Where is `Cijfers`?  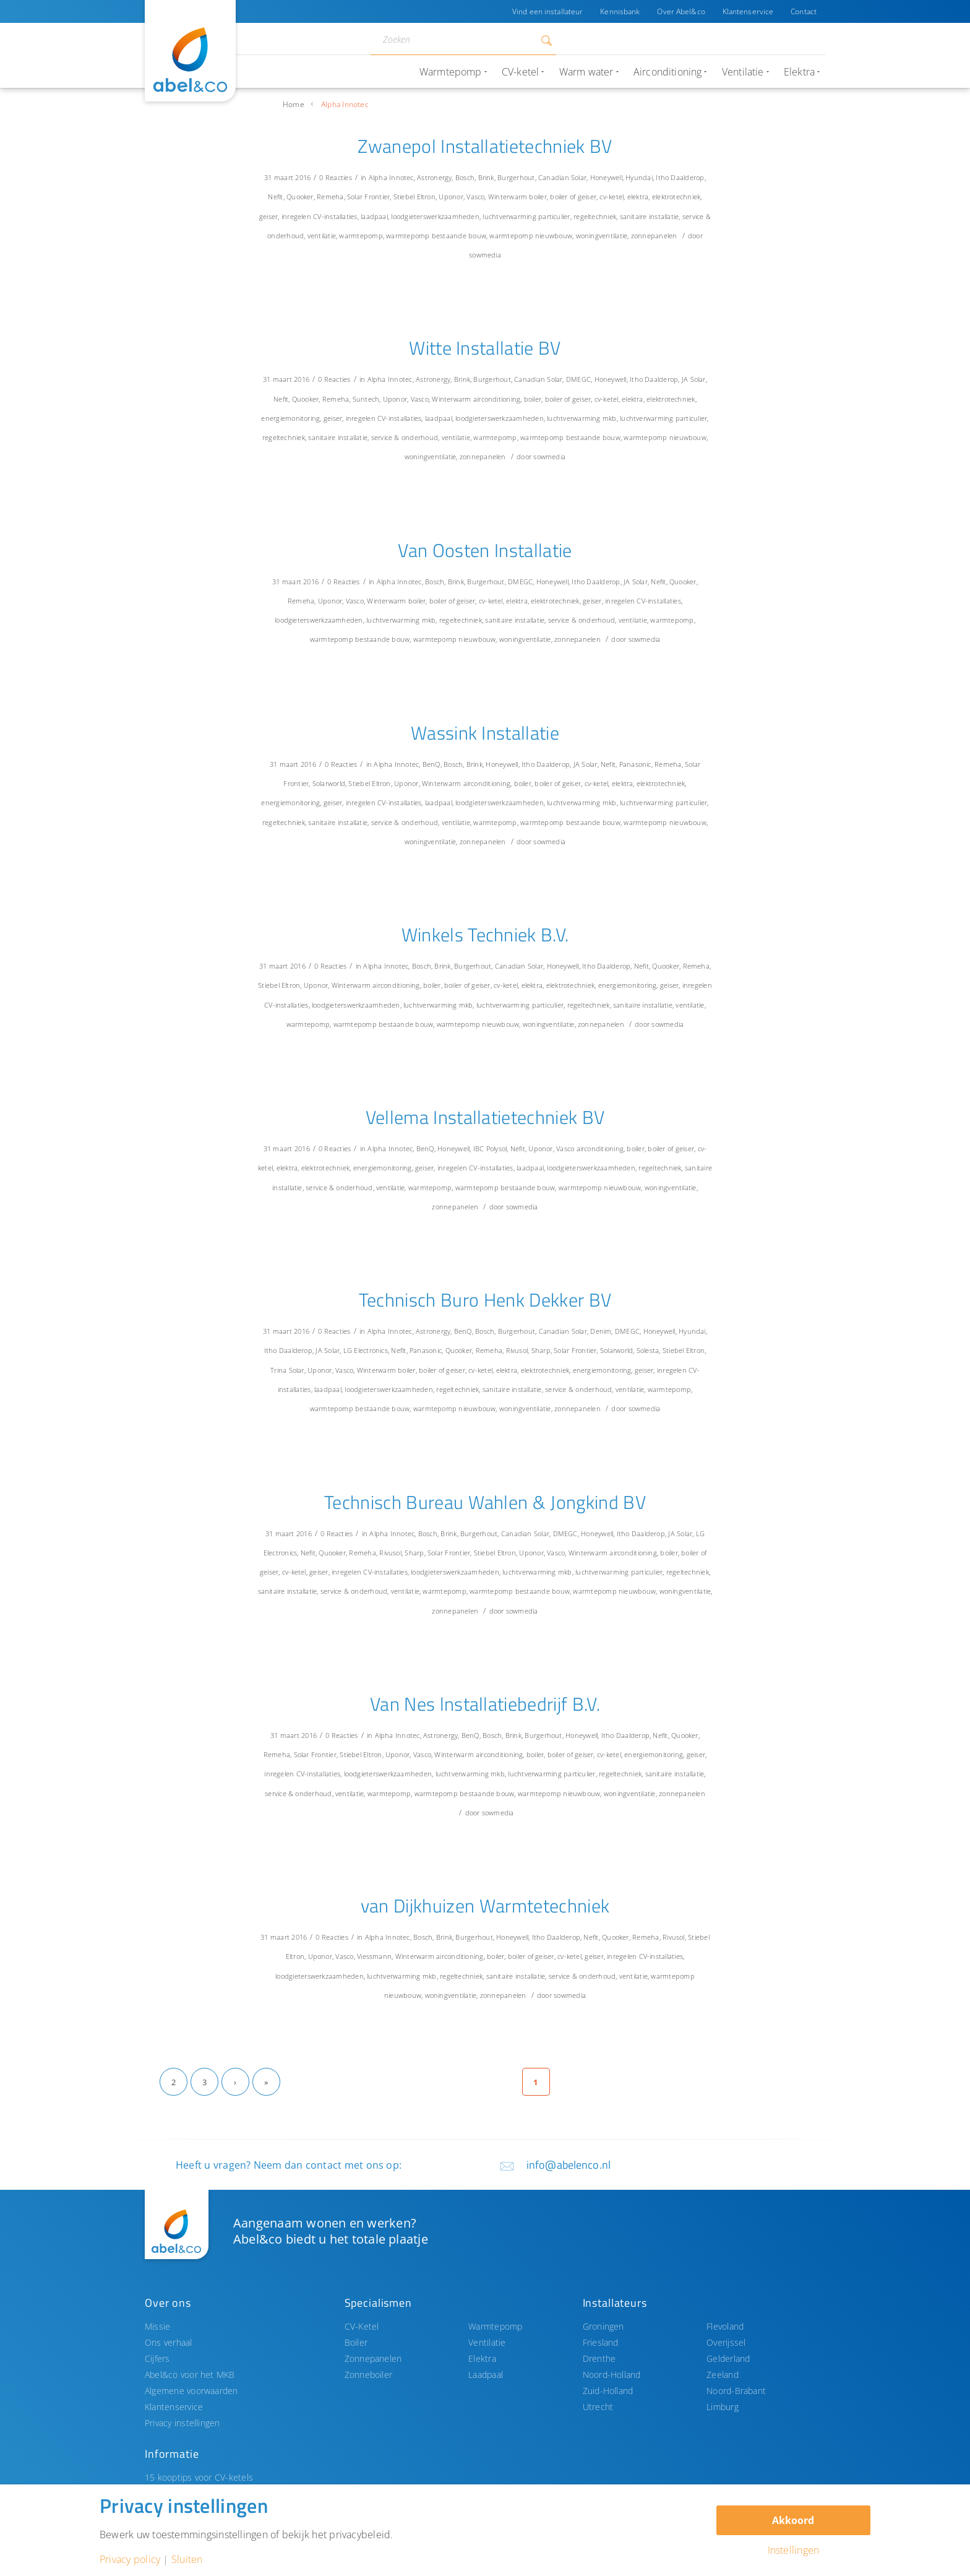
Cijfers is located at coordinates (157, 2358).